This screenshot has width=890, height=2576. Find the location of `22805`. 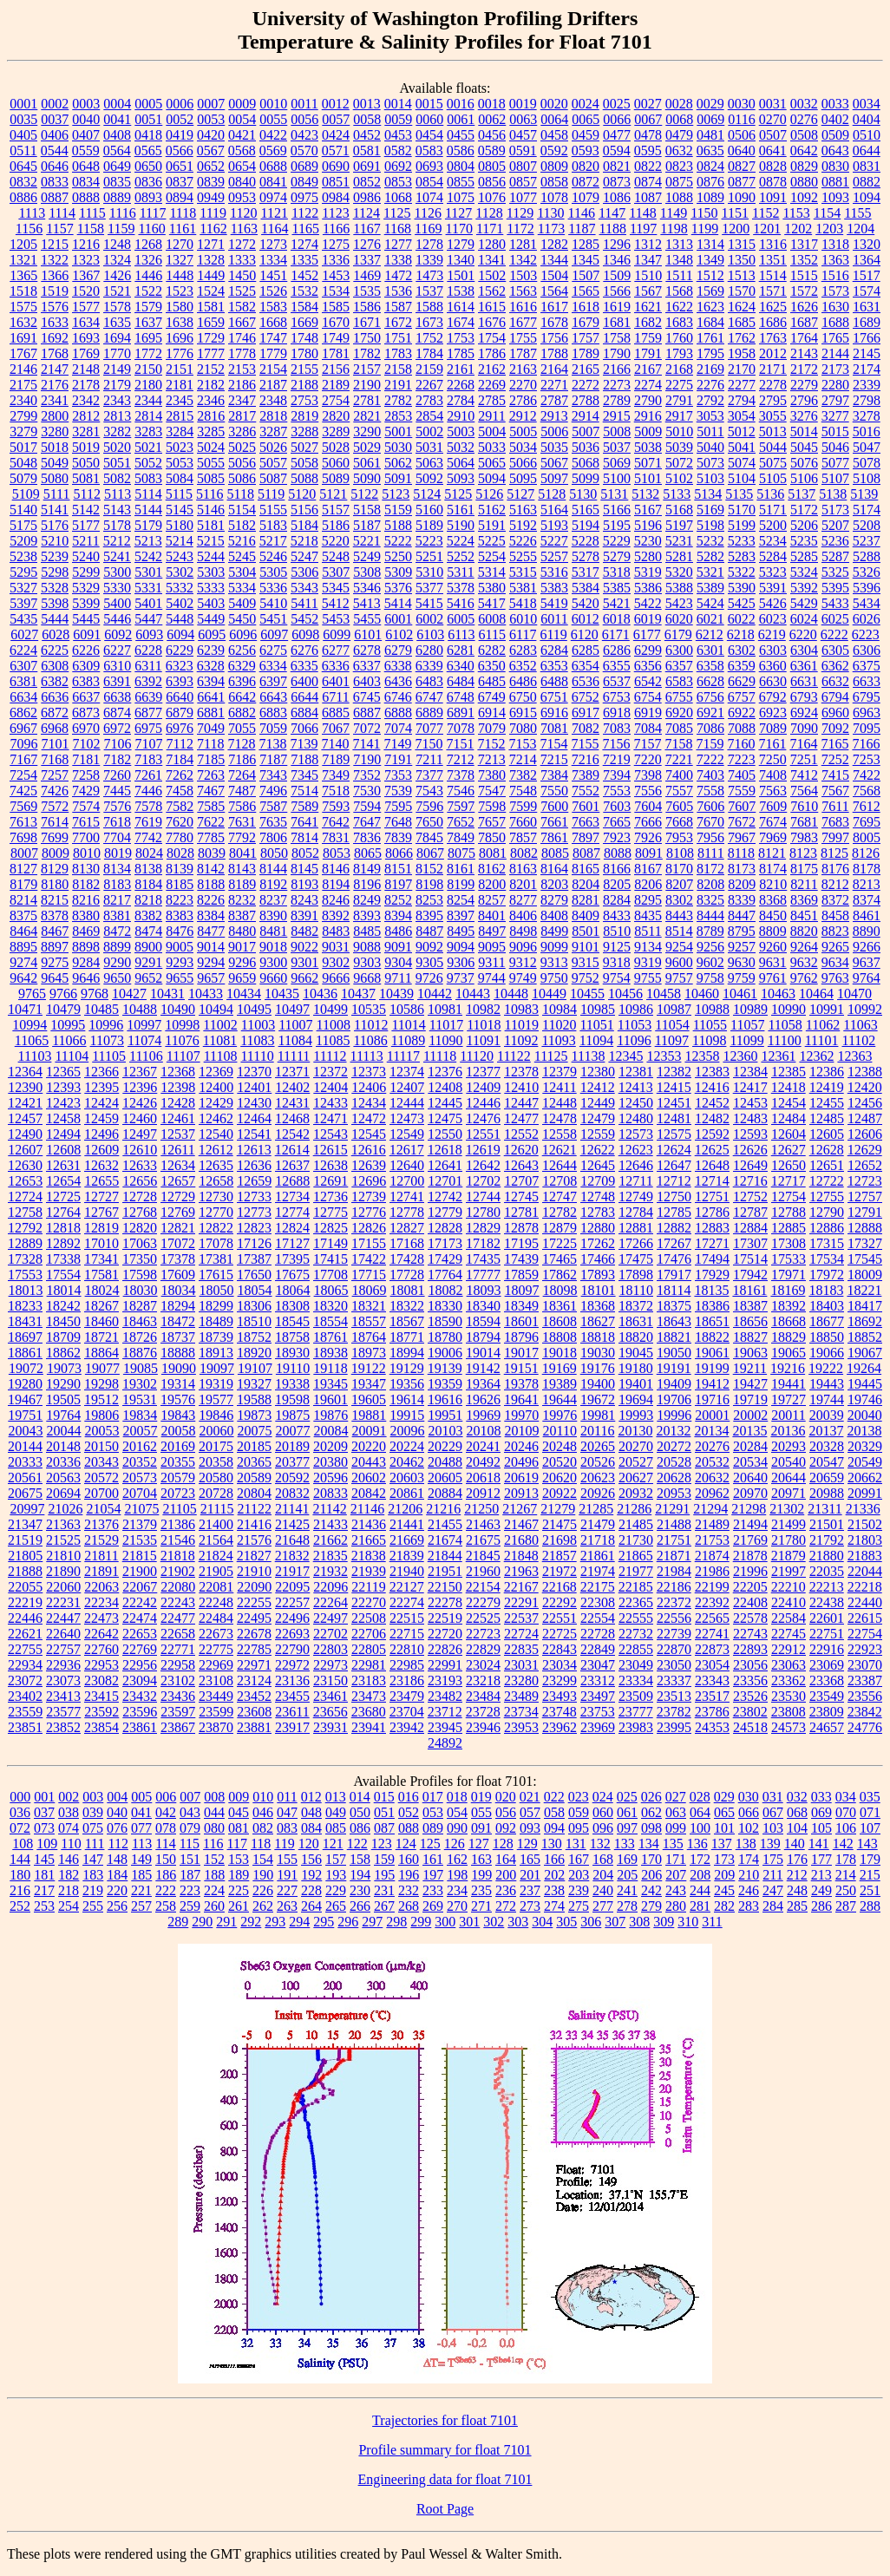

22805 is located at coordinates (368, 1649).